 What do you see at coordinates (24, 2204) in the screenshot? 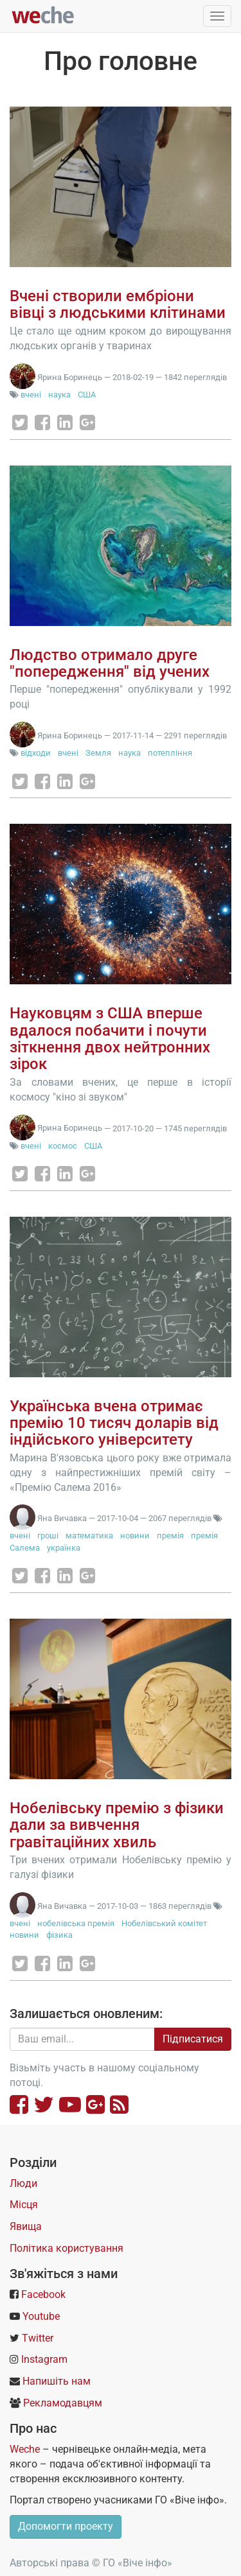
I see `Місця` at bounding box center [24, 2204].